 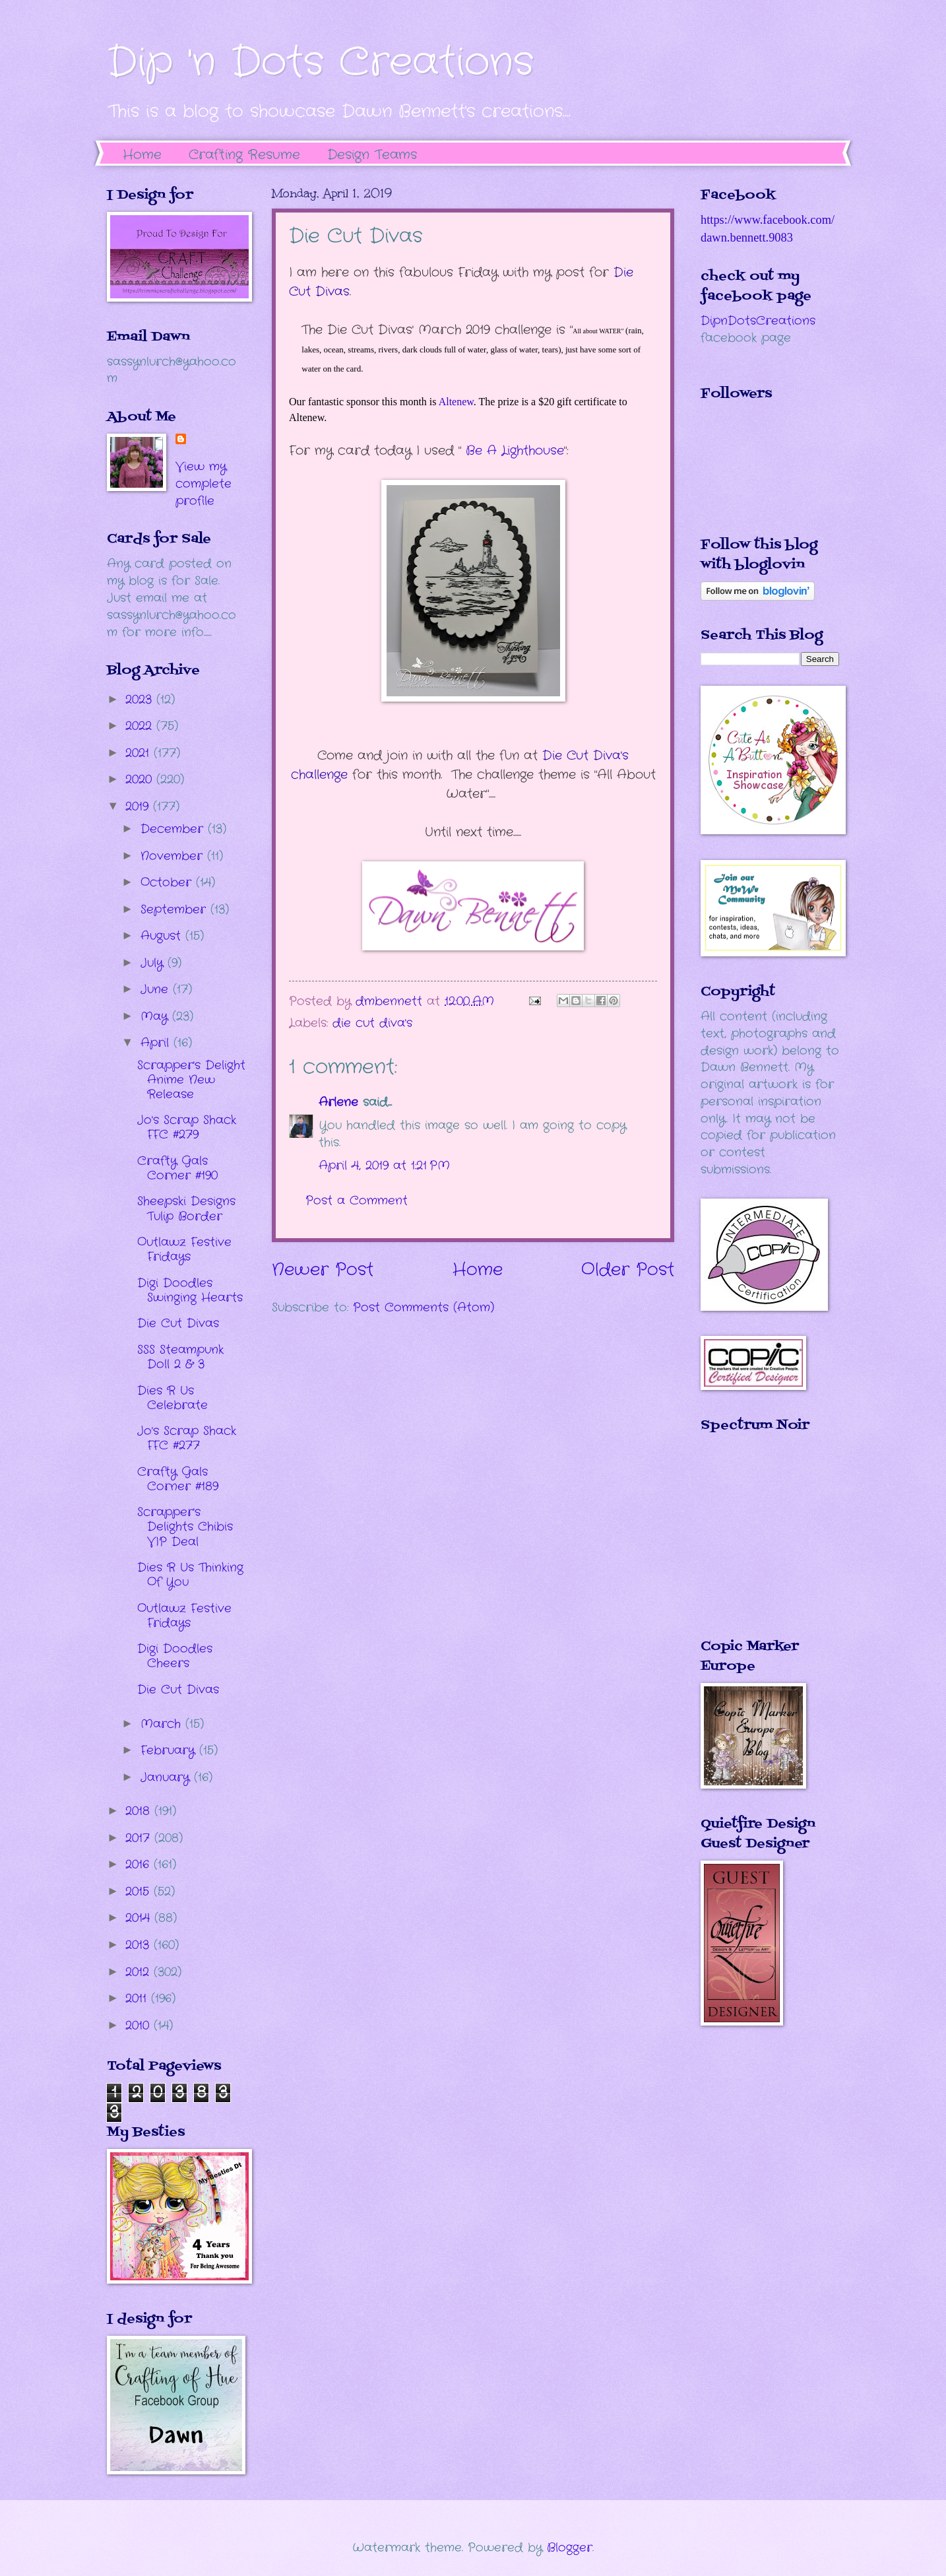 I want to click on April, so click(x=157, y=1042).